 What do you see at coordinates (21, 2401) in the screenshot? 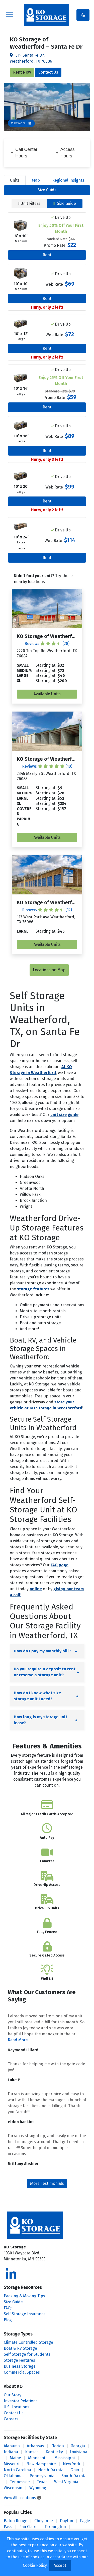
I see `Investor Relations` at bounding box center [21, 2401].